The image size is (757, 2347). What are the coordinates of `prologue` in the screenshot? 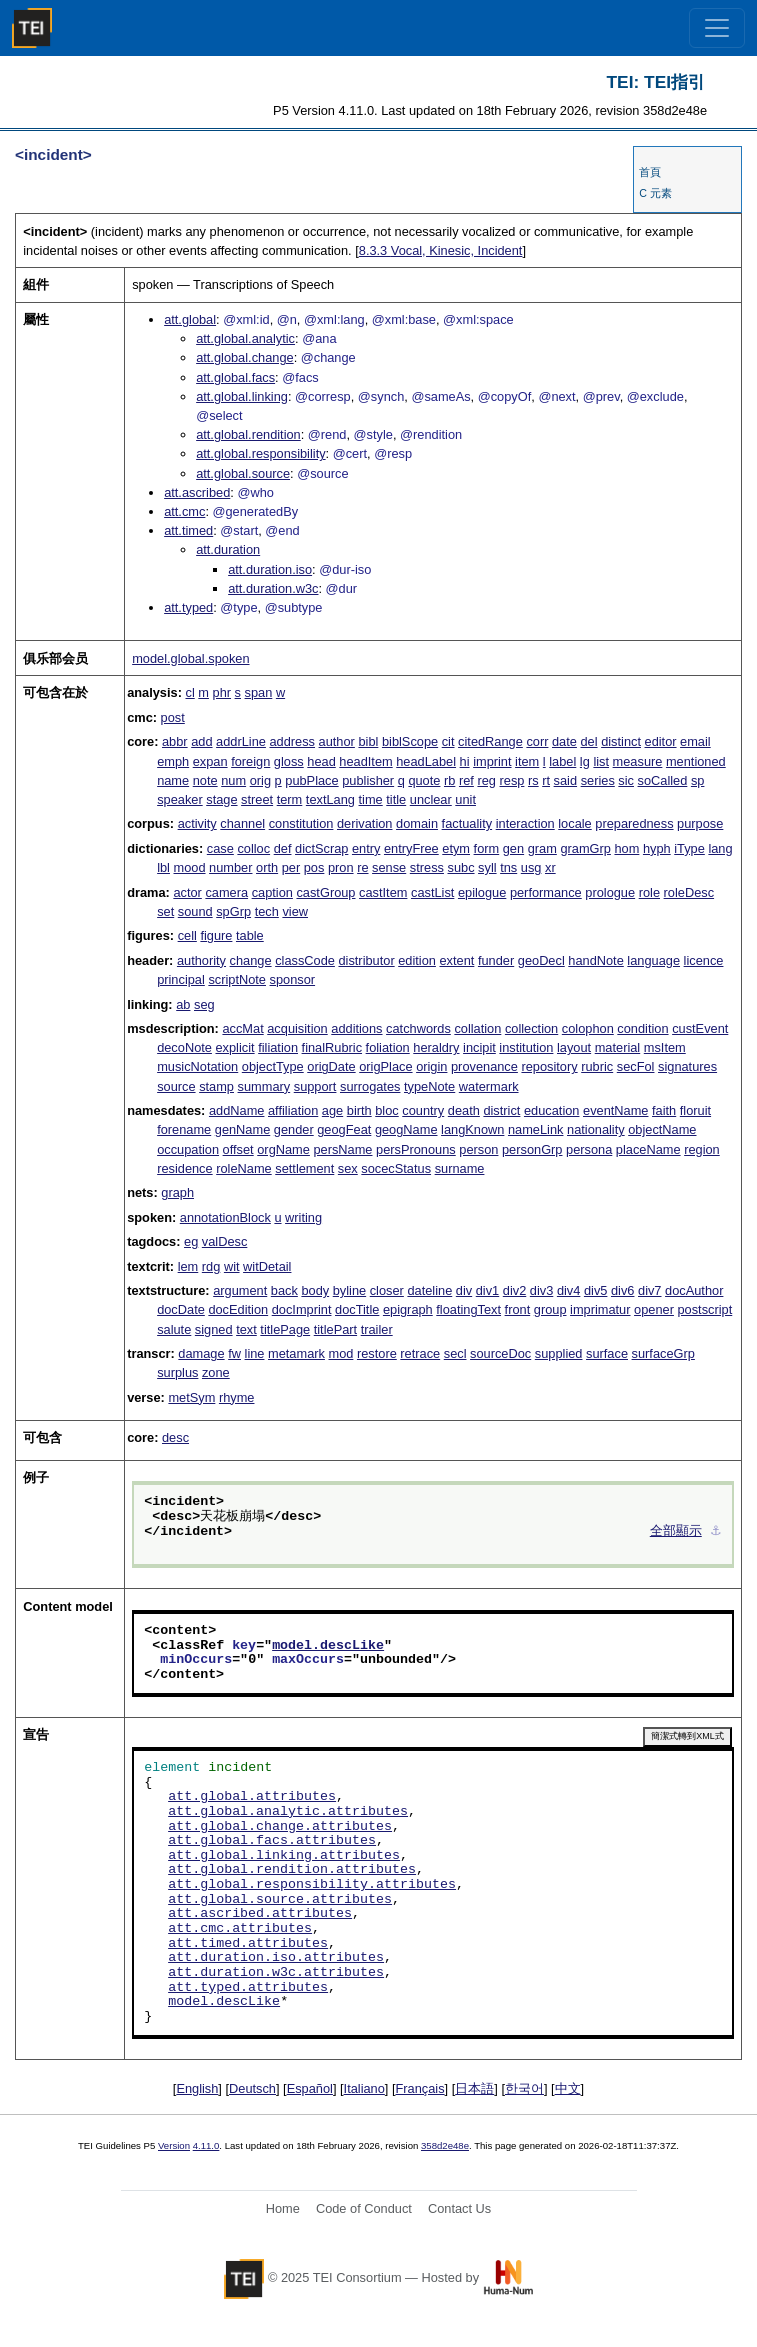 It's located at (610, 892).